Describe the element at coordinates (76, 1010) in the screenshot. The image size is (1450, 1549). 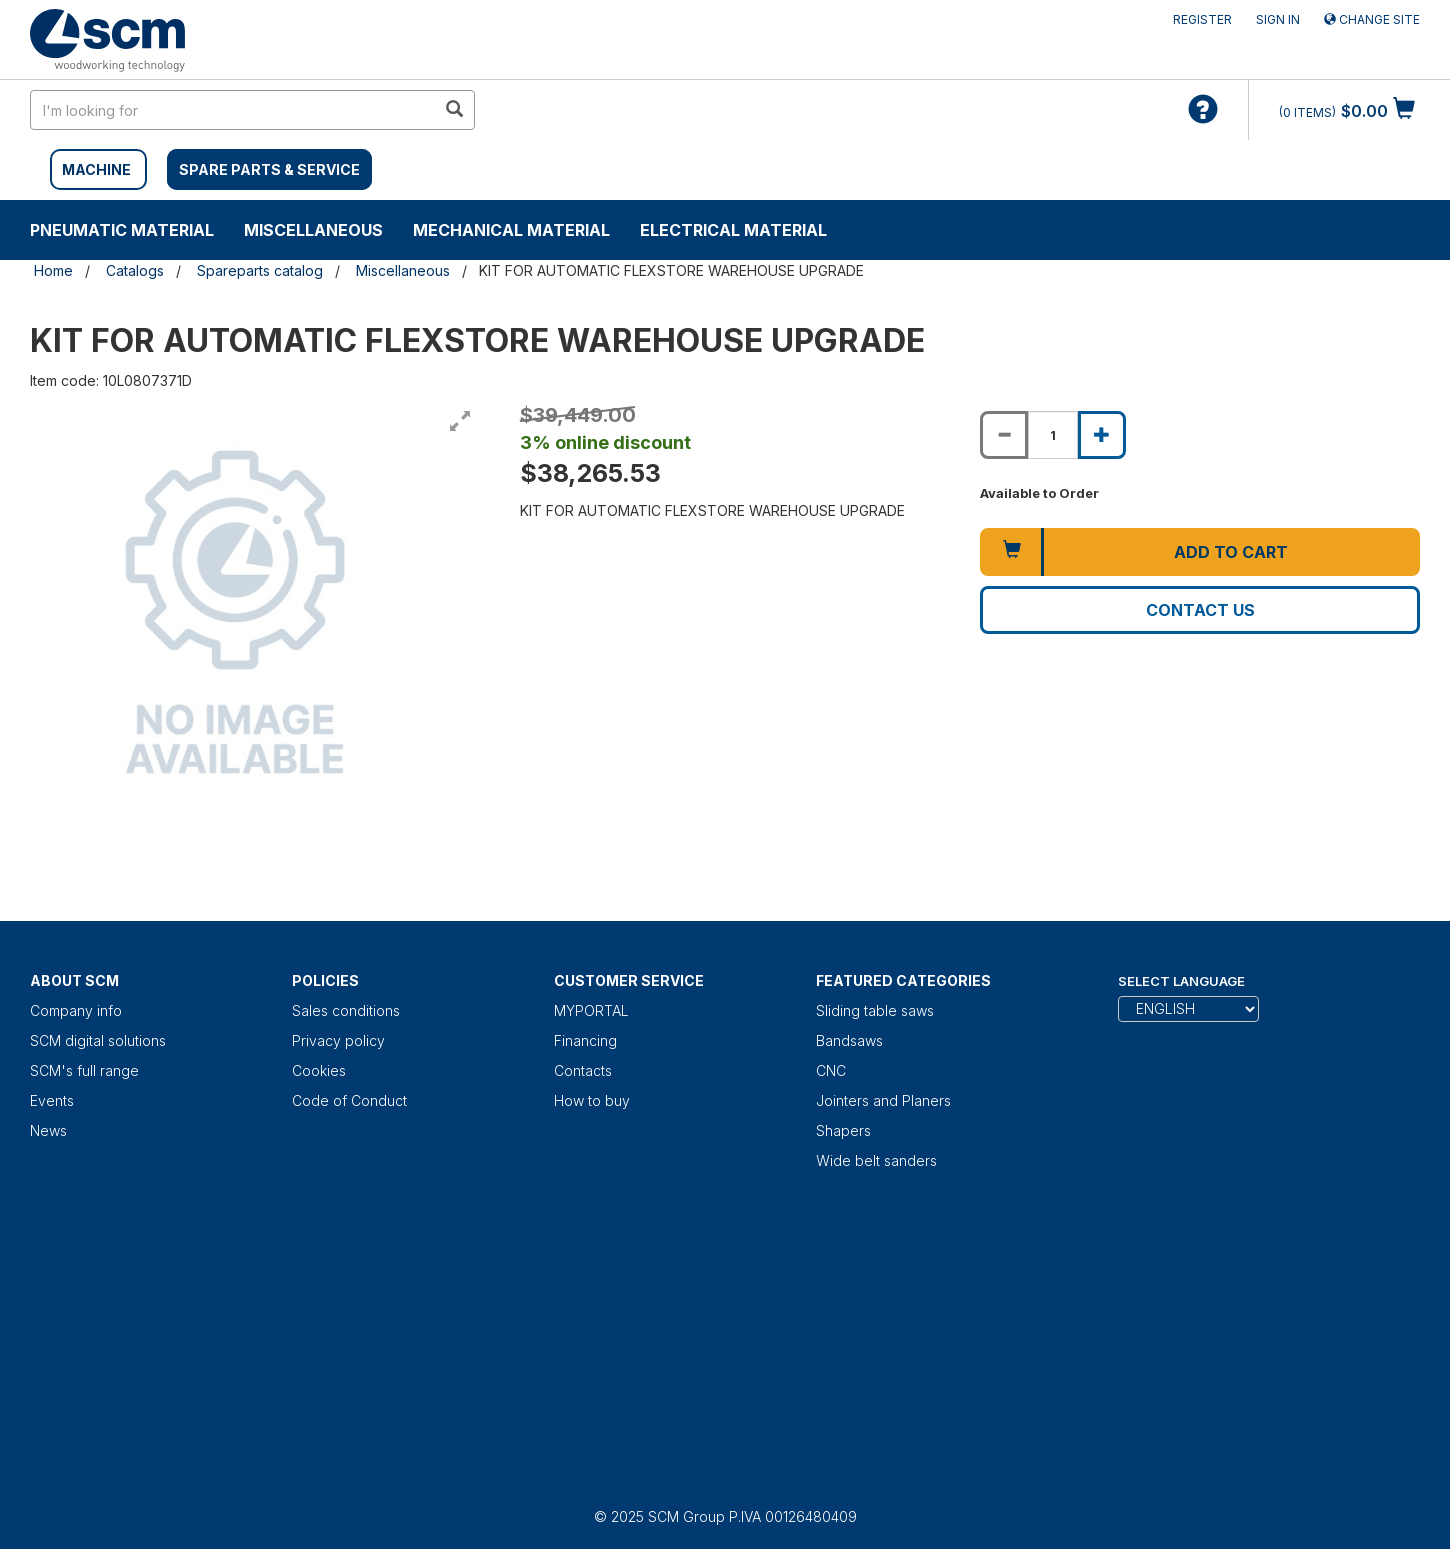
I see `Company info` at that location.